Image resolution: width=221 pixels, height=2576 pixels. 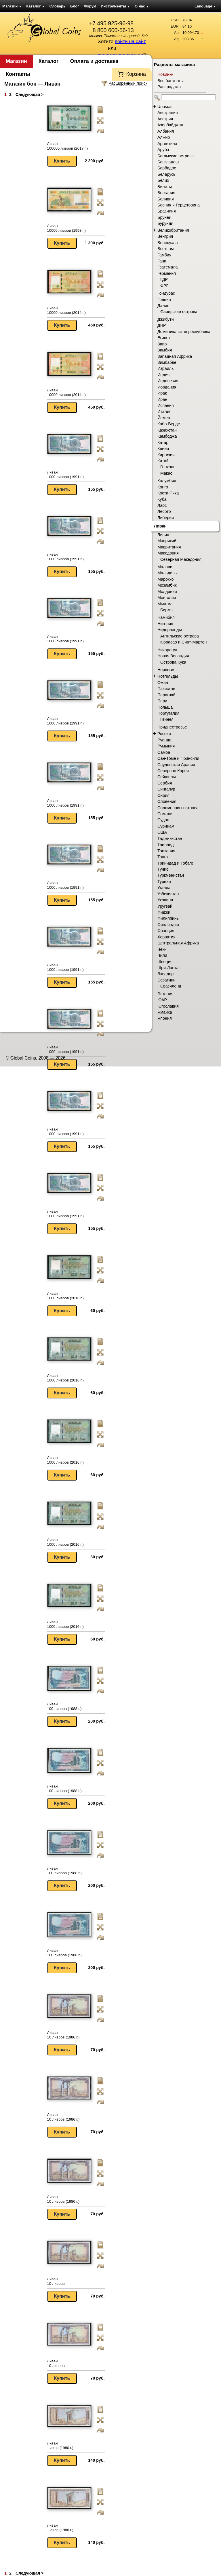 I want to click on Катар, so click(x=162, y=442).